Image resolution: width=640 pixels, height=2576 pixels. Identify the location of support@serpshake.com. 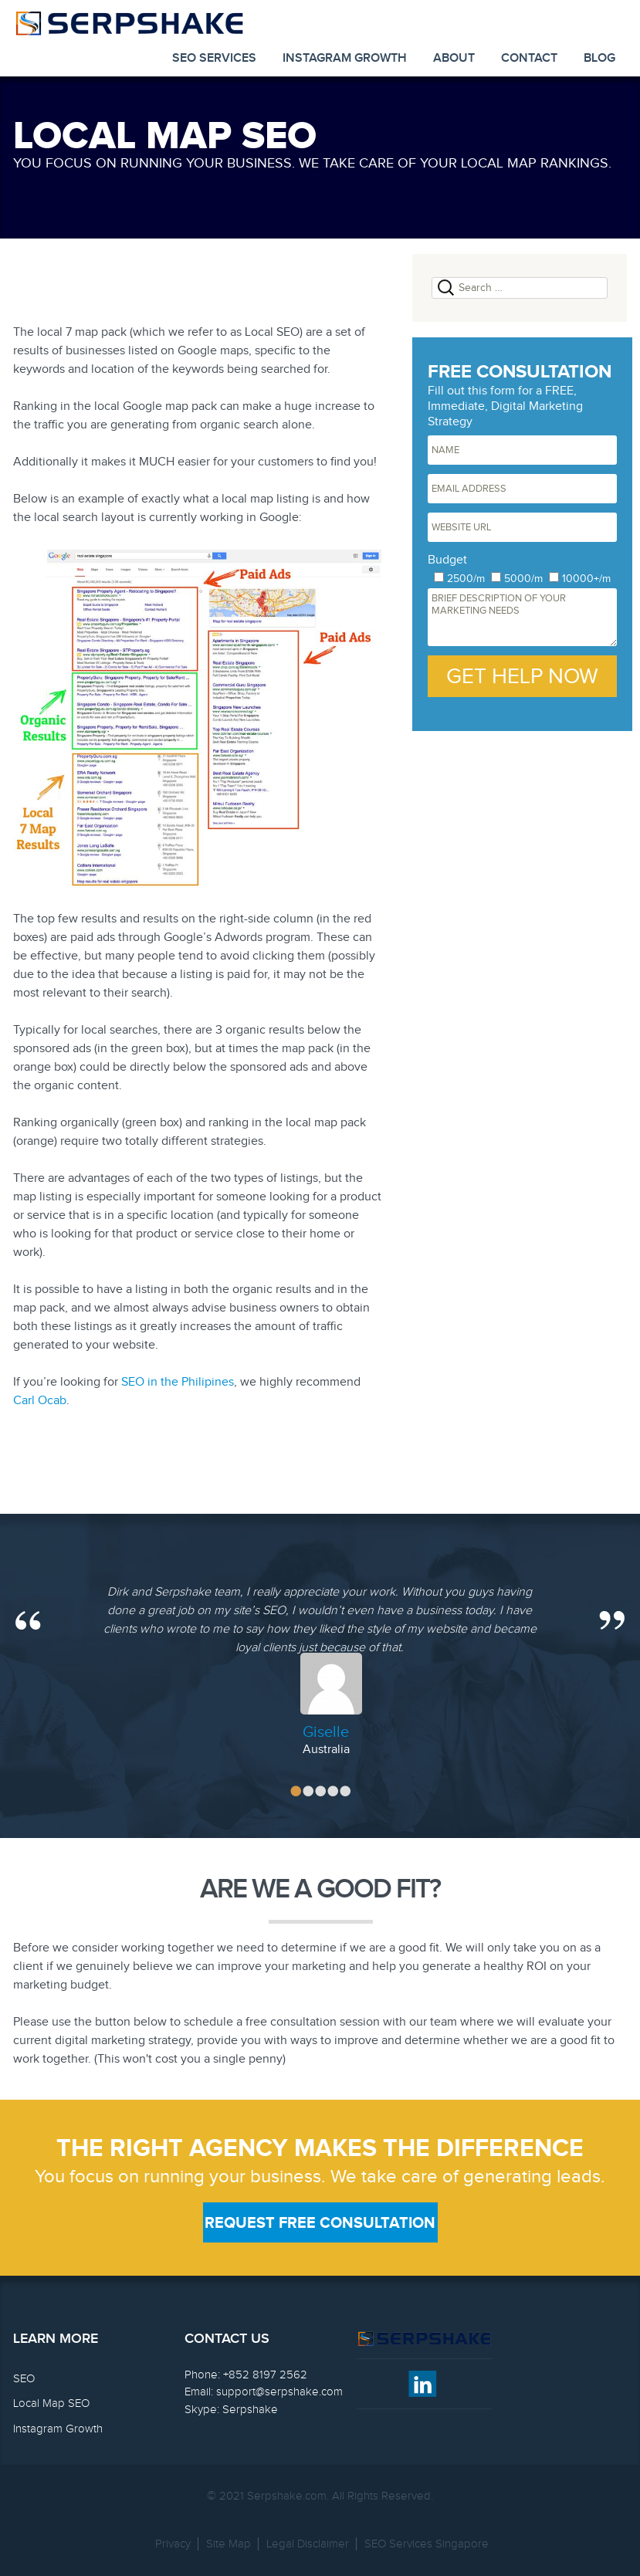
(279, 2391).